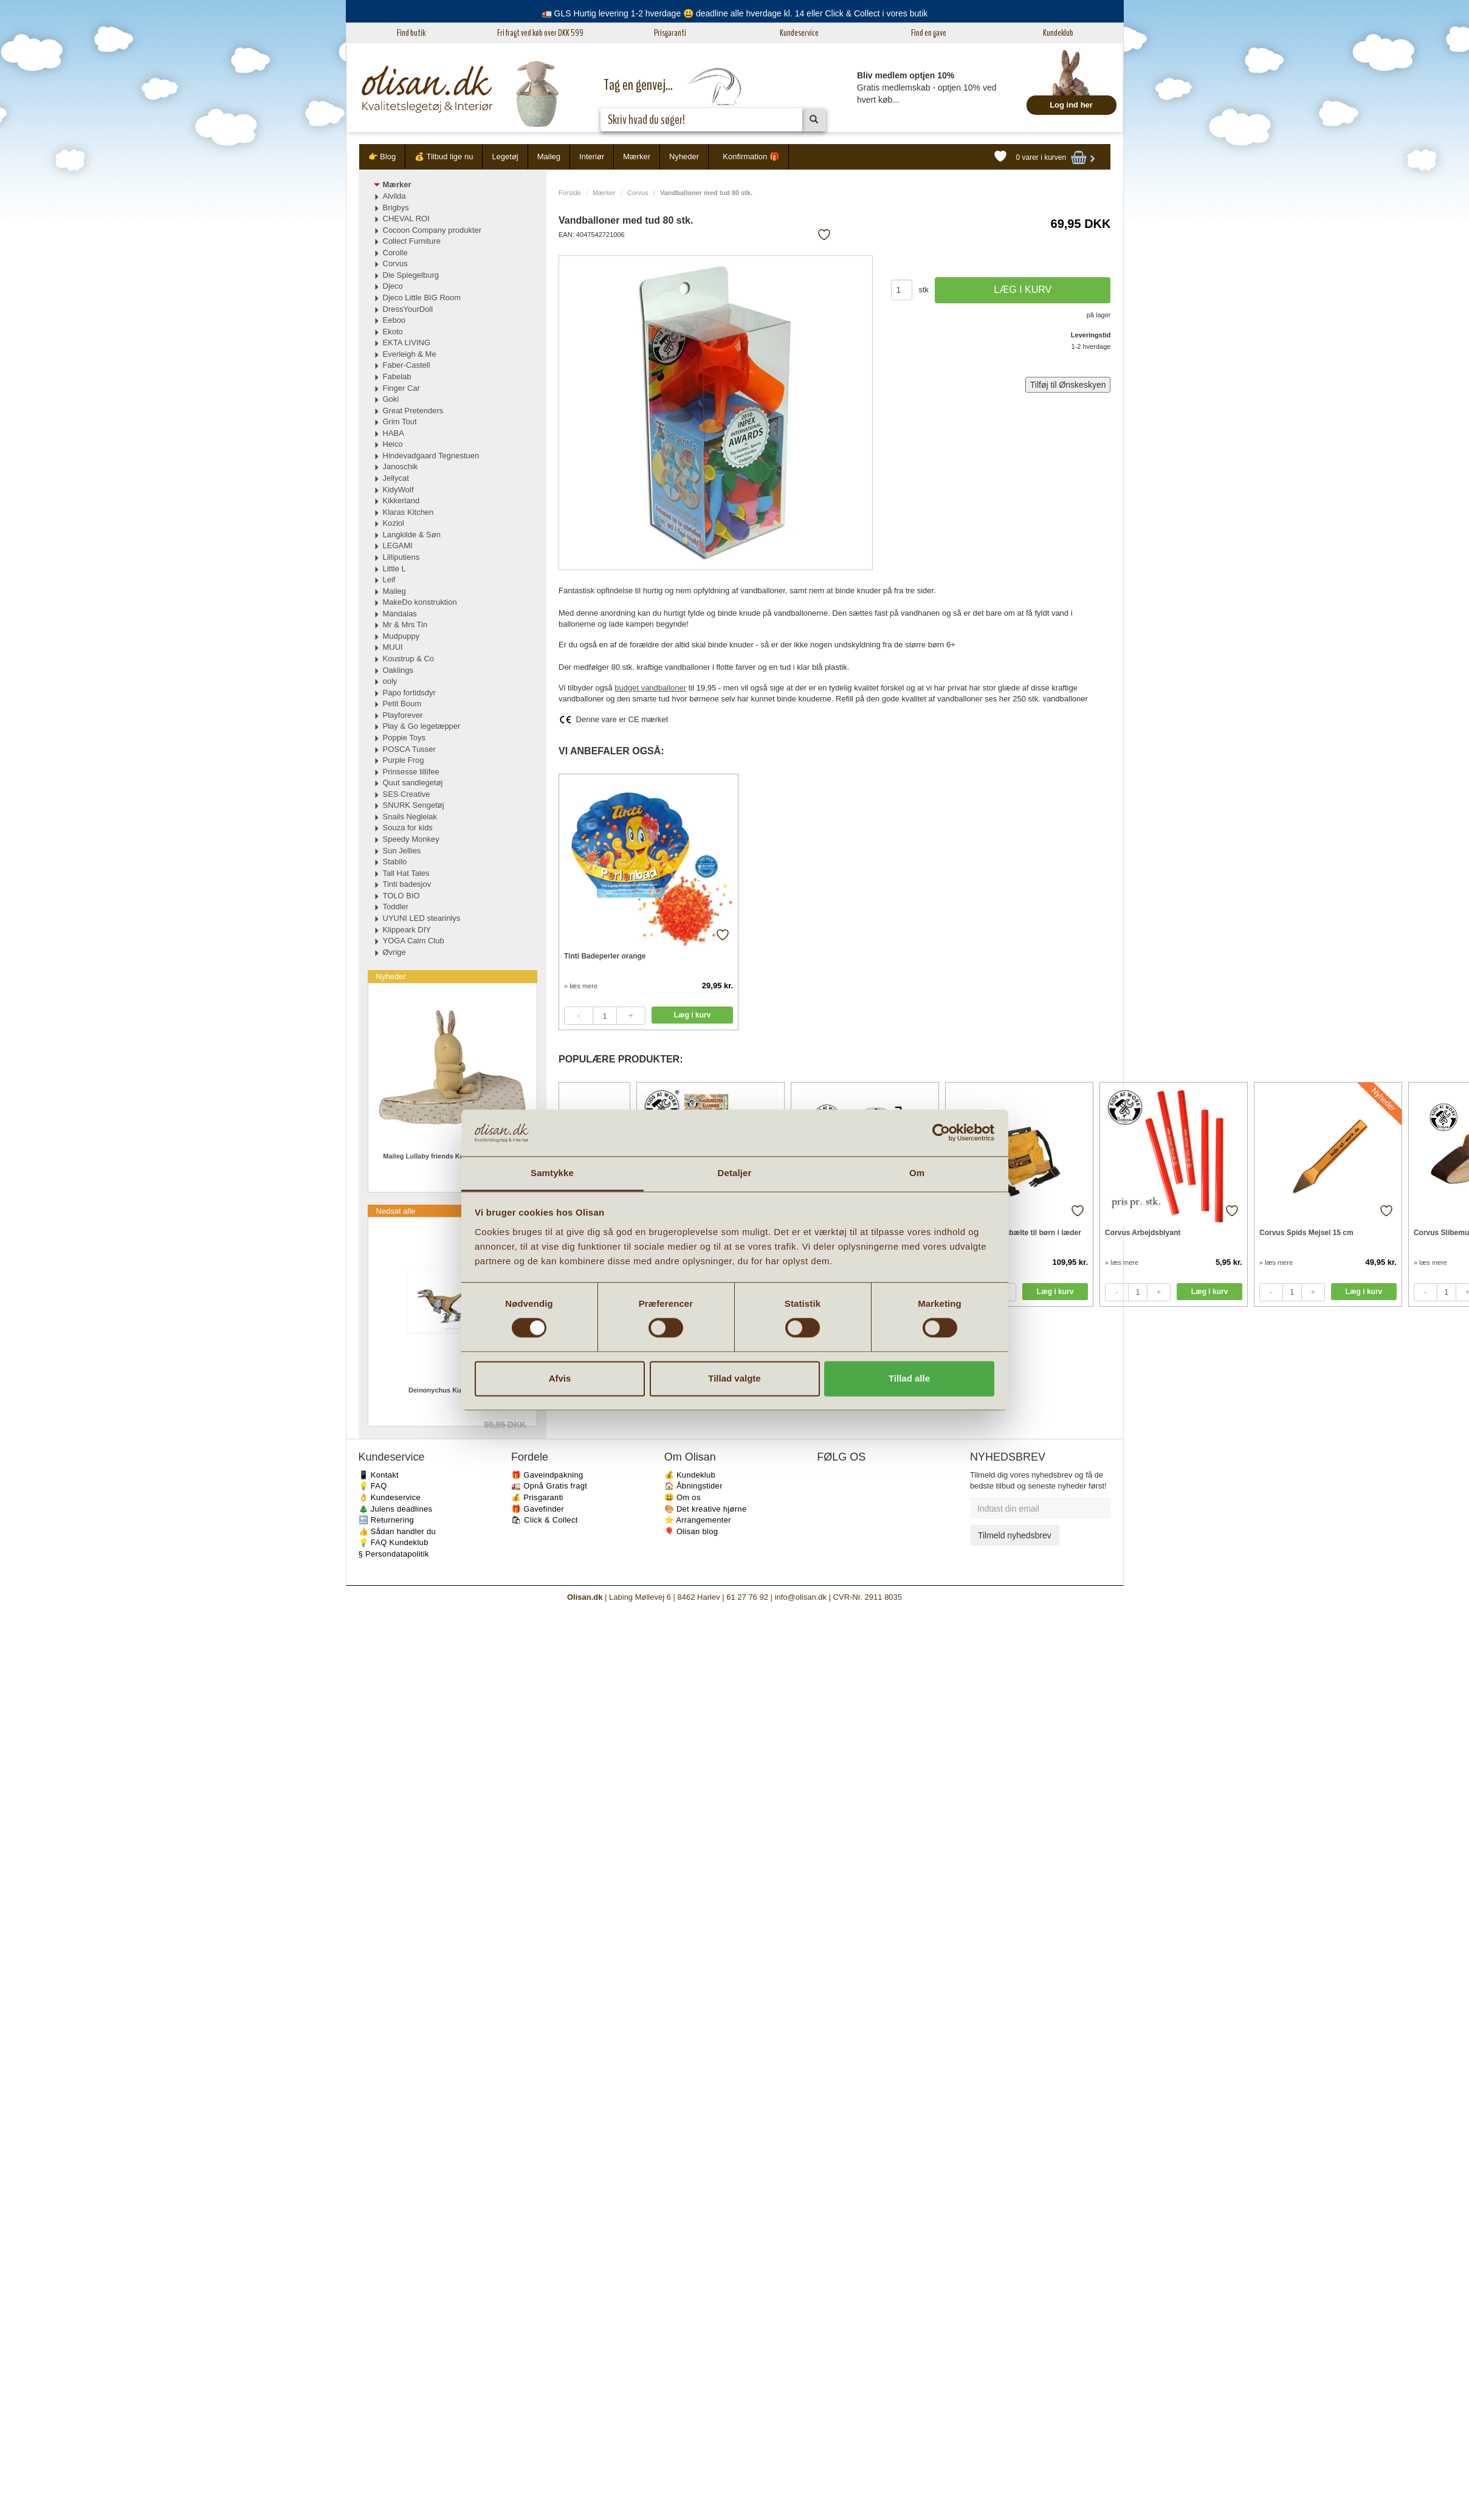  Describe the element at coordinates (401, 500) in the screenshot. I see `Kikkerland` at that location.